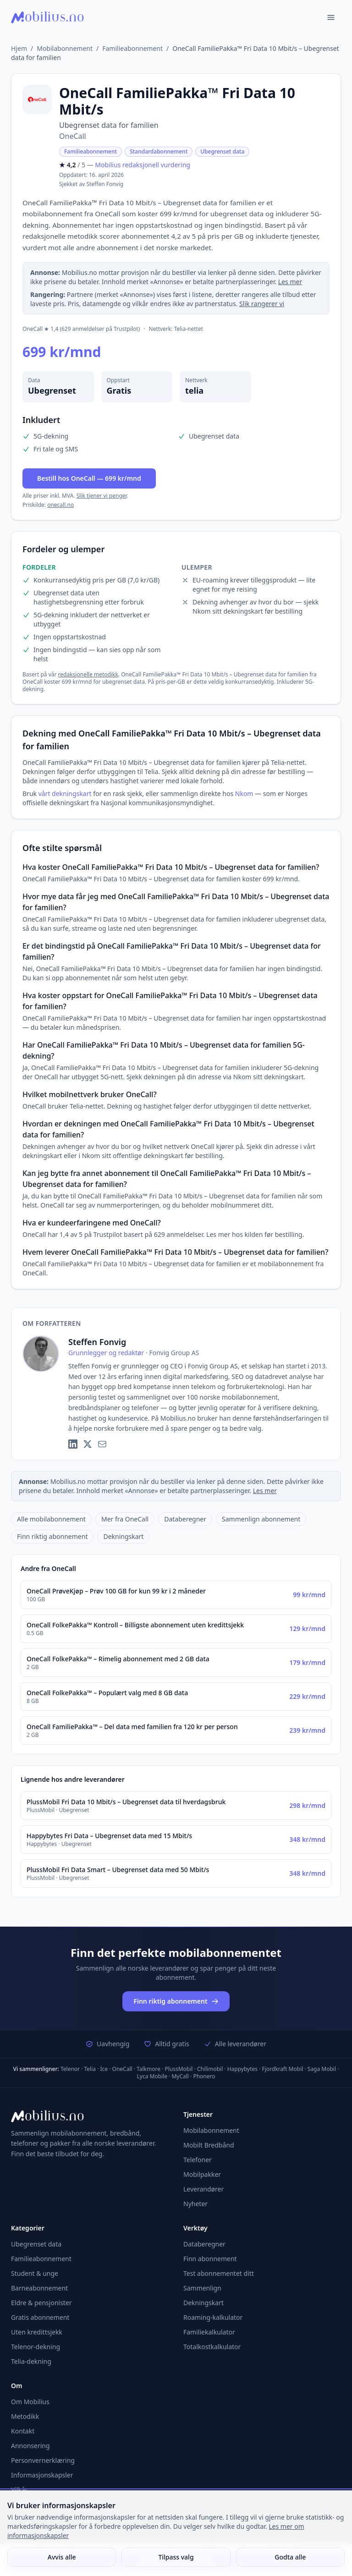  What do you see at coordinates (212, 2317) in the screenshot?
I see `Roaming-kalkulator` at bounding box center [212, 2317].